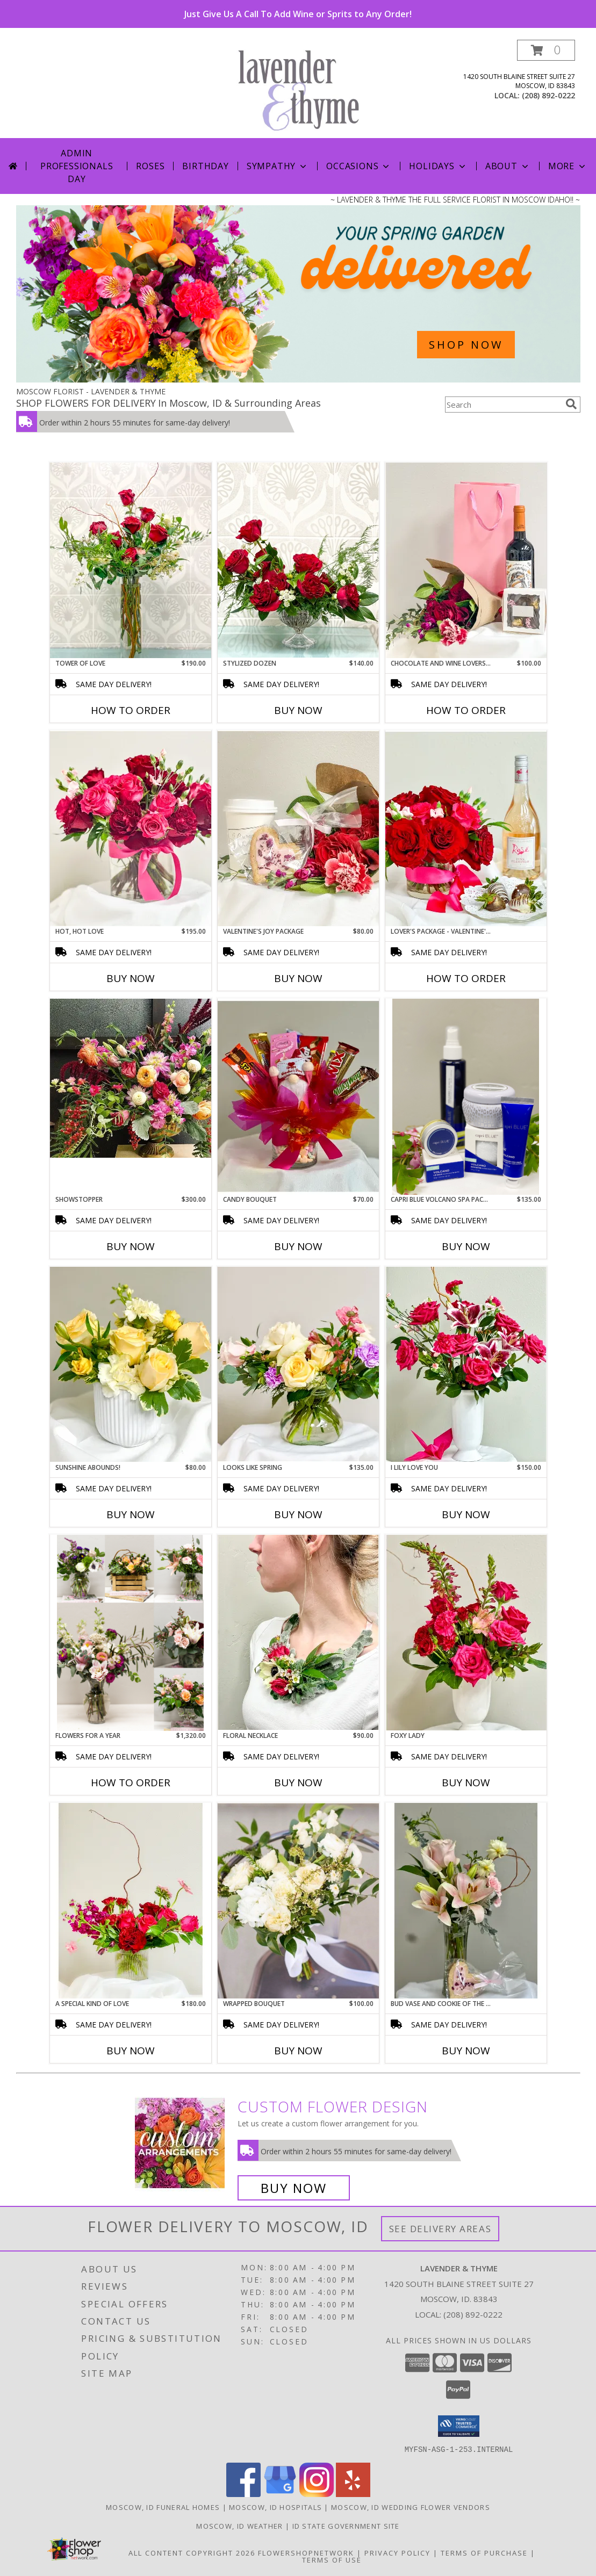  Describe the element at coordinates (466, 1900) in the screenshot. I see `[View Bud Vase and Cookie of the Day Limited Edition Info]` at that location.